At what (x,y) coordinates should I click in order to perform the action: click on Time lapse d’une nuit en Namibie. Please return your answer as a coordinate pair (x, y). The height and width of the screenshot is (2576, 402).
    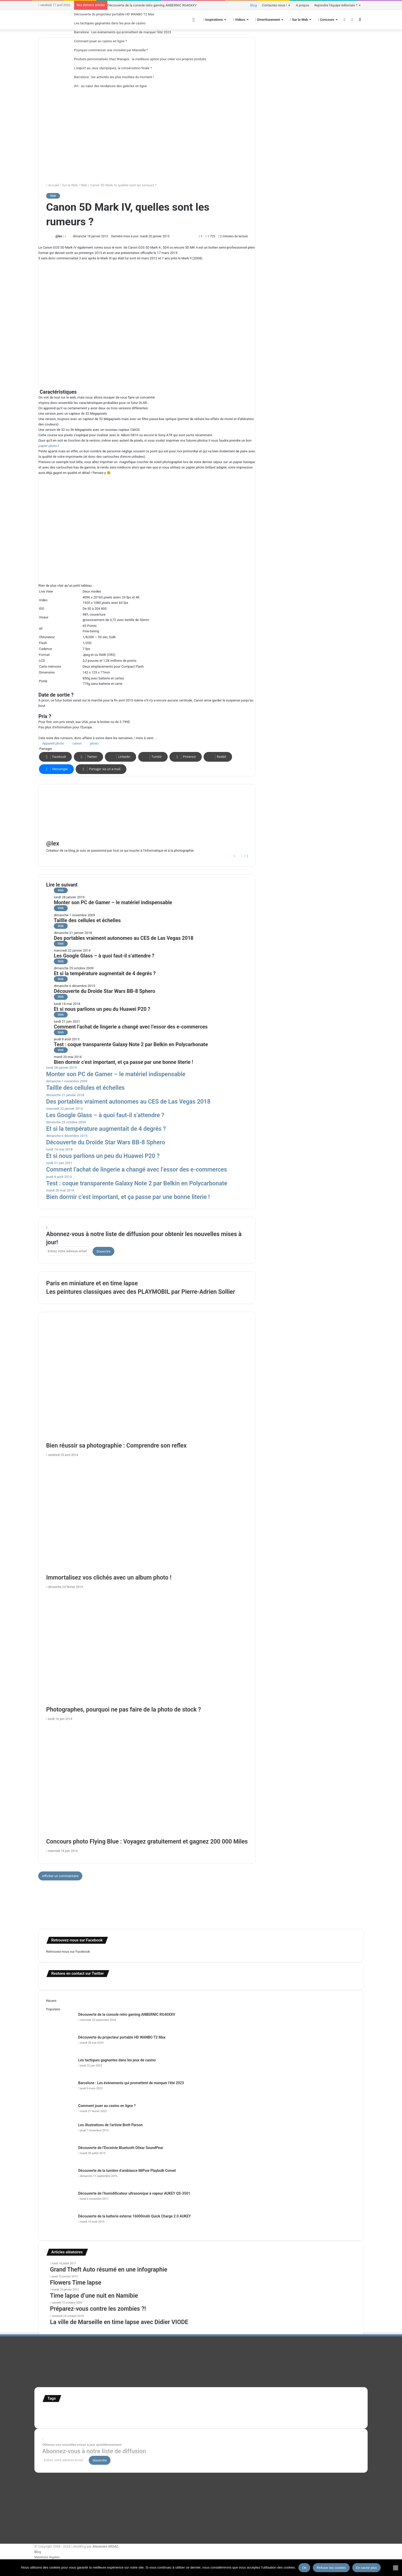
    Looking at the image, I should click on (94, 2295).